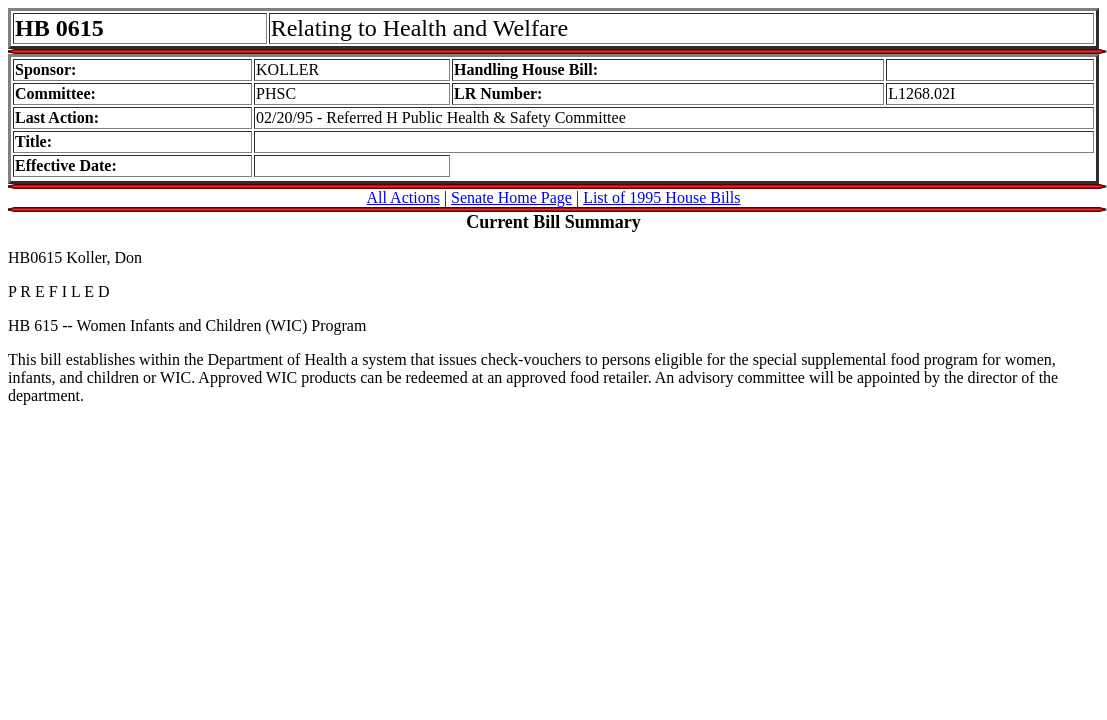 This screenshot has width=1107, height=720. What do you see at coordinates (511, 197) in the screenshot?
I see `Senate Home Page` at bounding box center [511, 197].